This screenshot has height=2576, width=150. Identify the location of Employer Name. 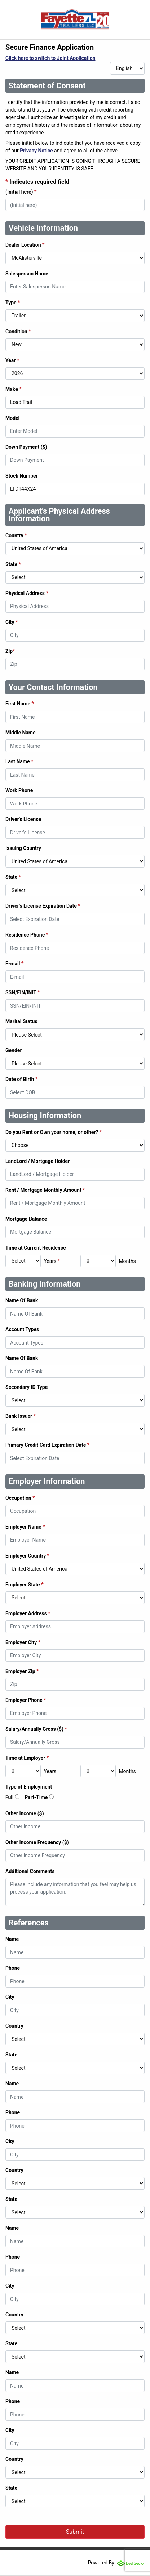
(25, 1527).